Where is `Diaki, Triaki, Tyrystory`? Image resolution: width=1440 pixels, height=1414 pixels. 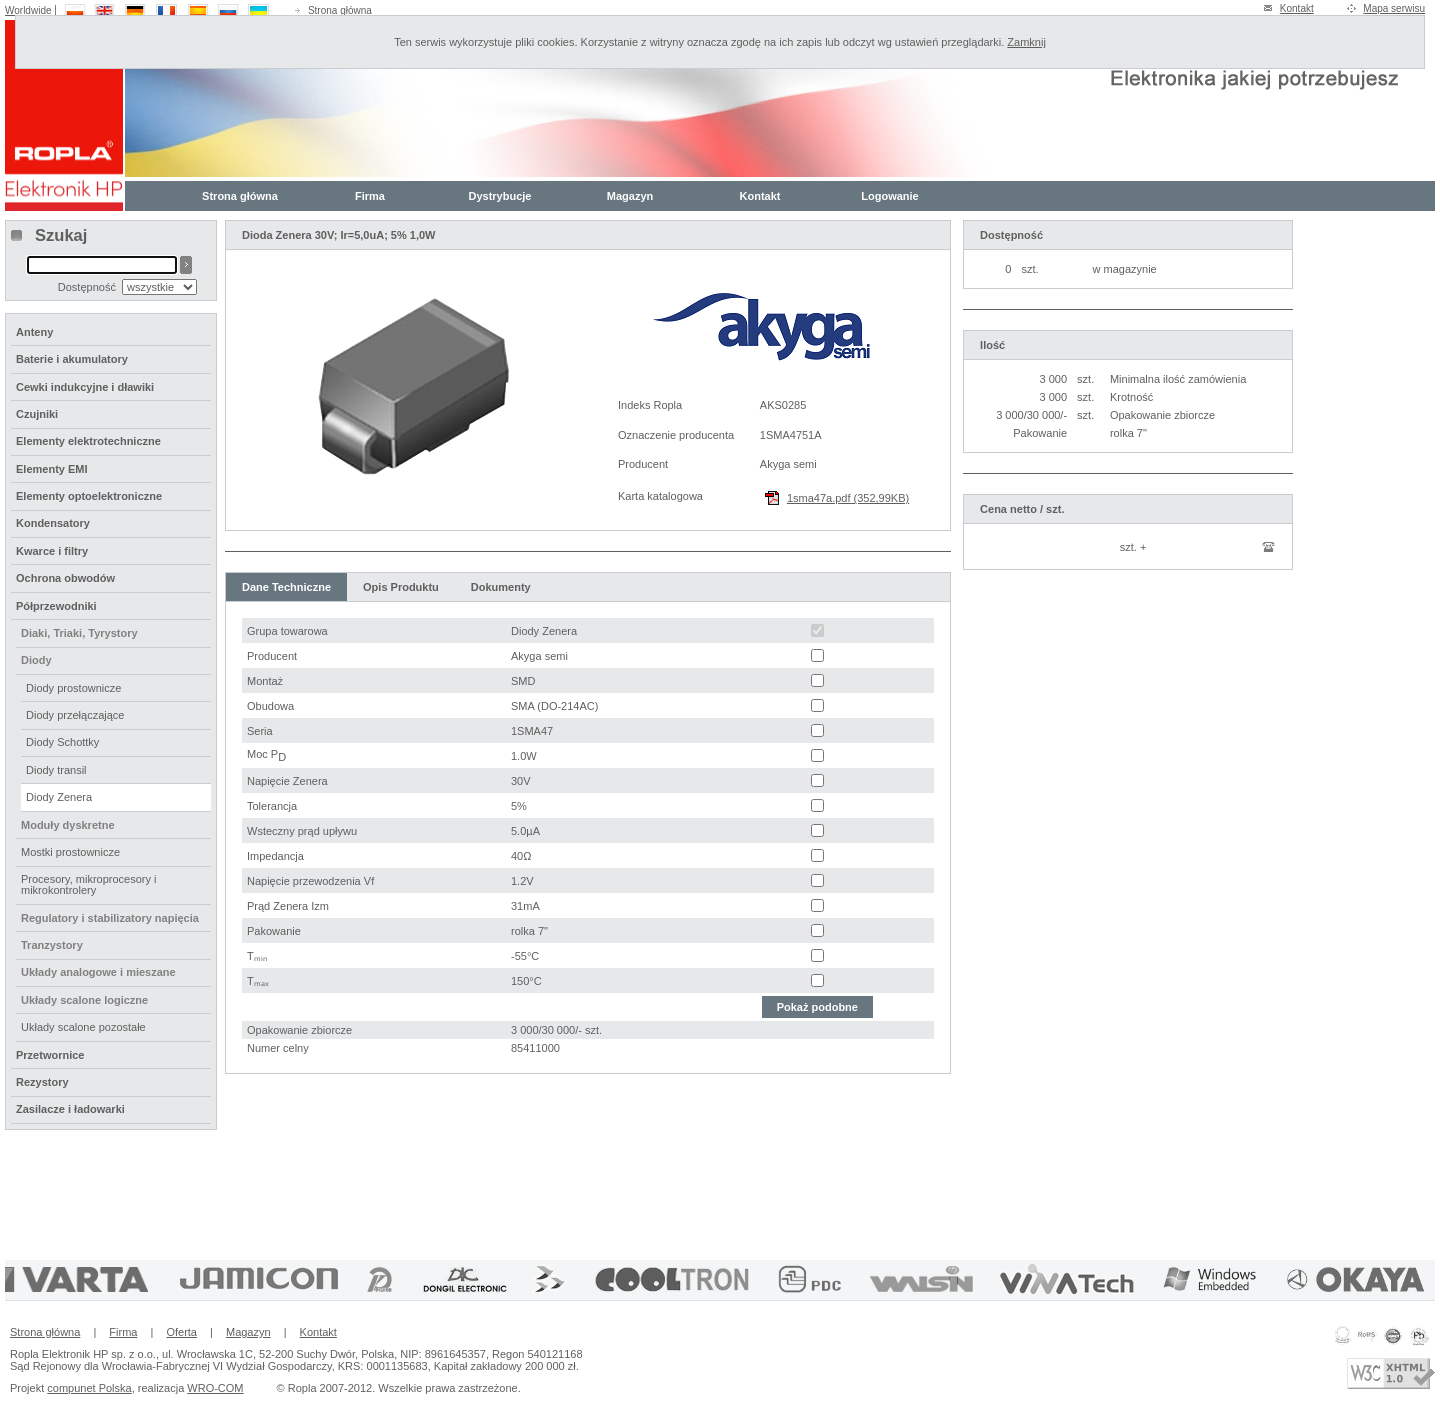
Diaki, Triaki, Tyrystory is located at coordinates (79, 633).